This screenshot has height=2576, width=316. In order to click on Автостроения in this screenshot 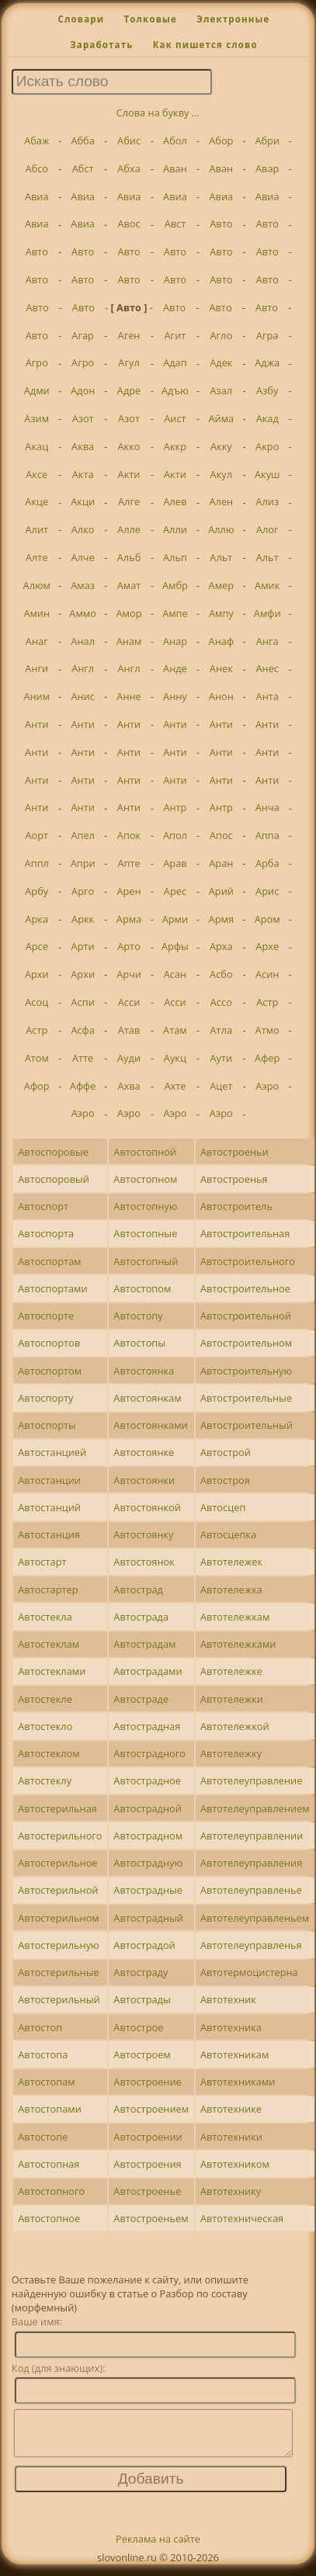, I will do `click(147, 2164)`.